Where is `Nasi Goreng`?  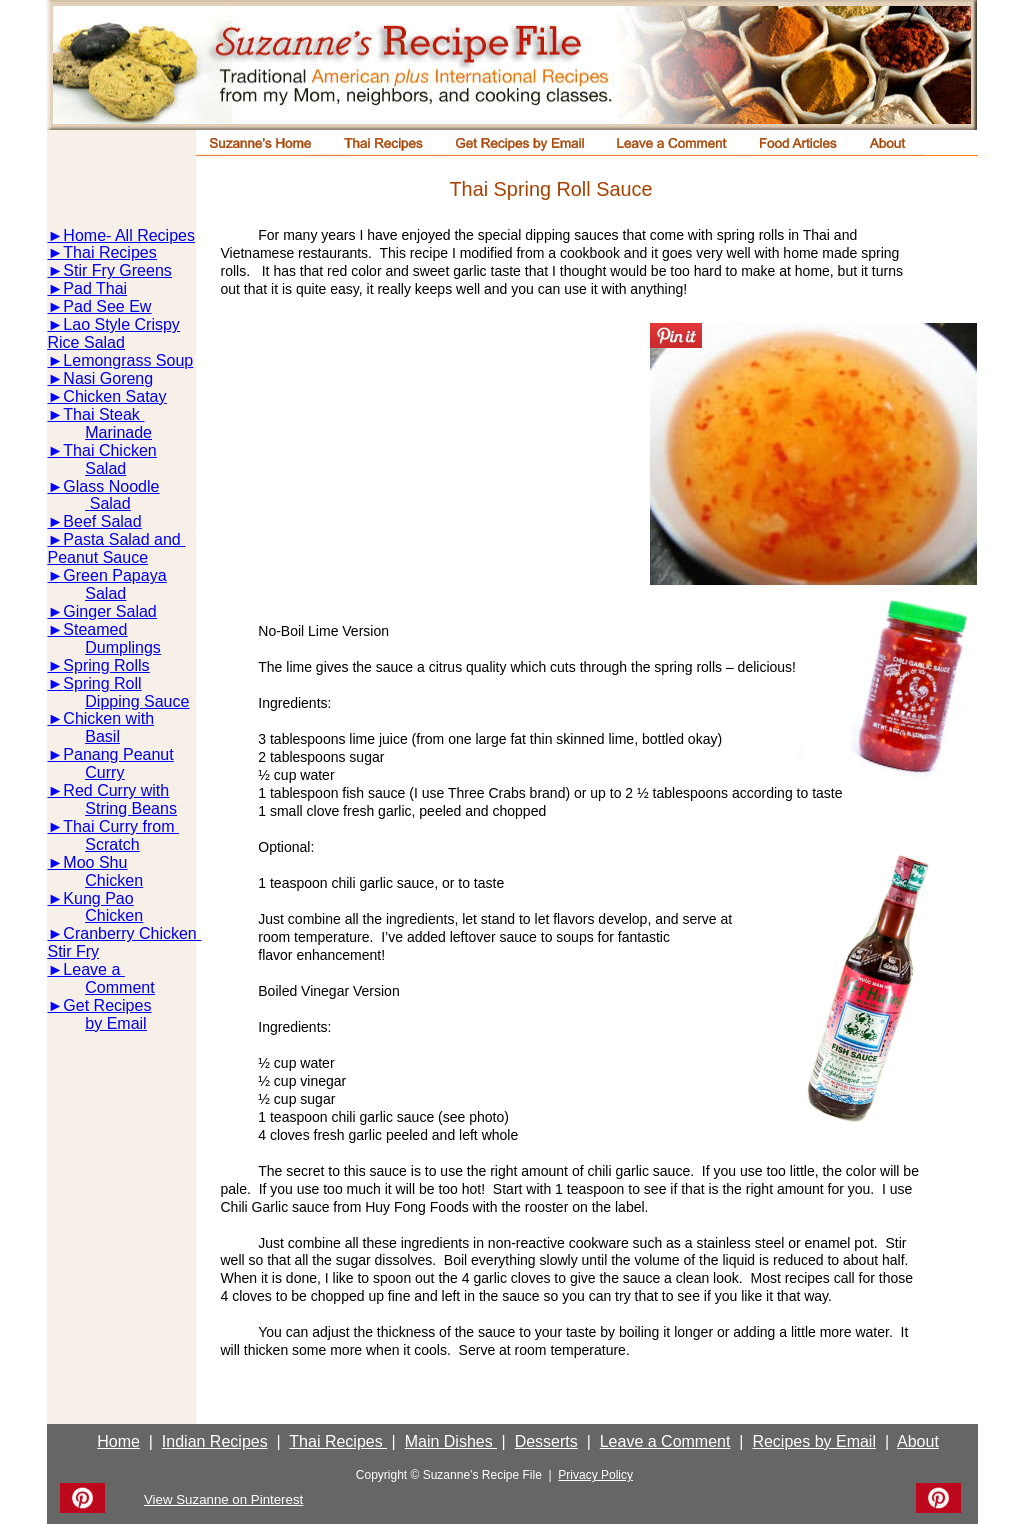
Nasi Goreng is located at coordinates (108, 378).